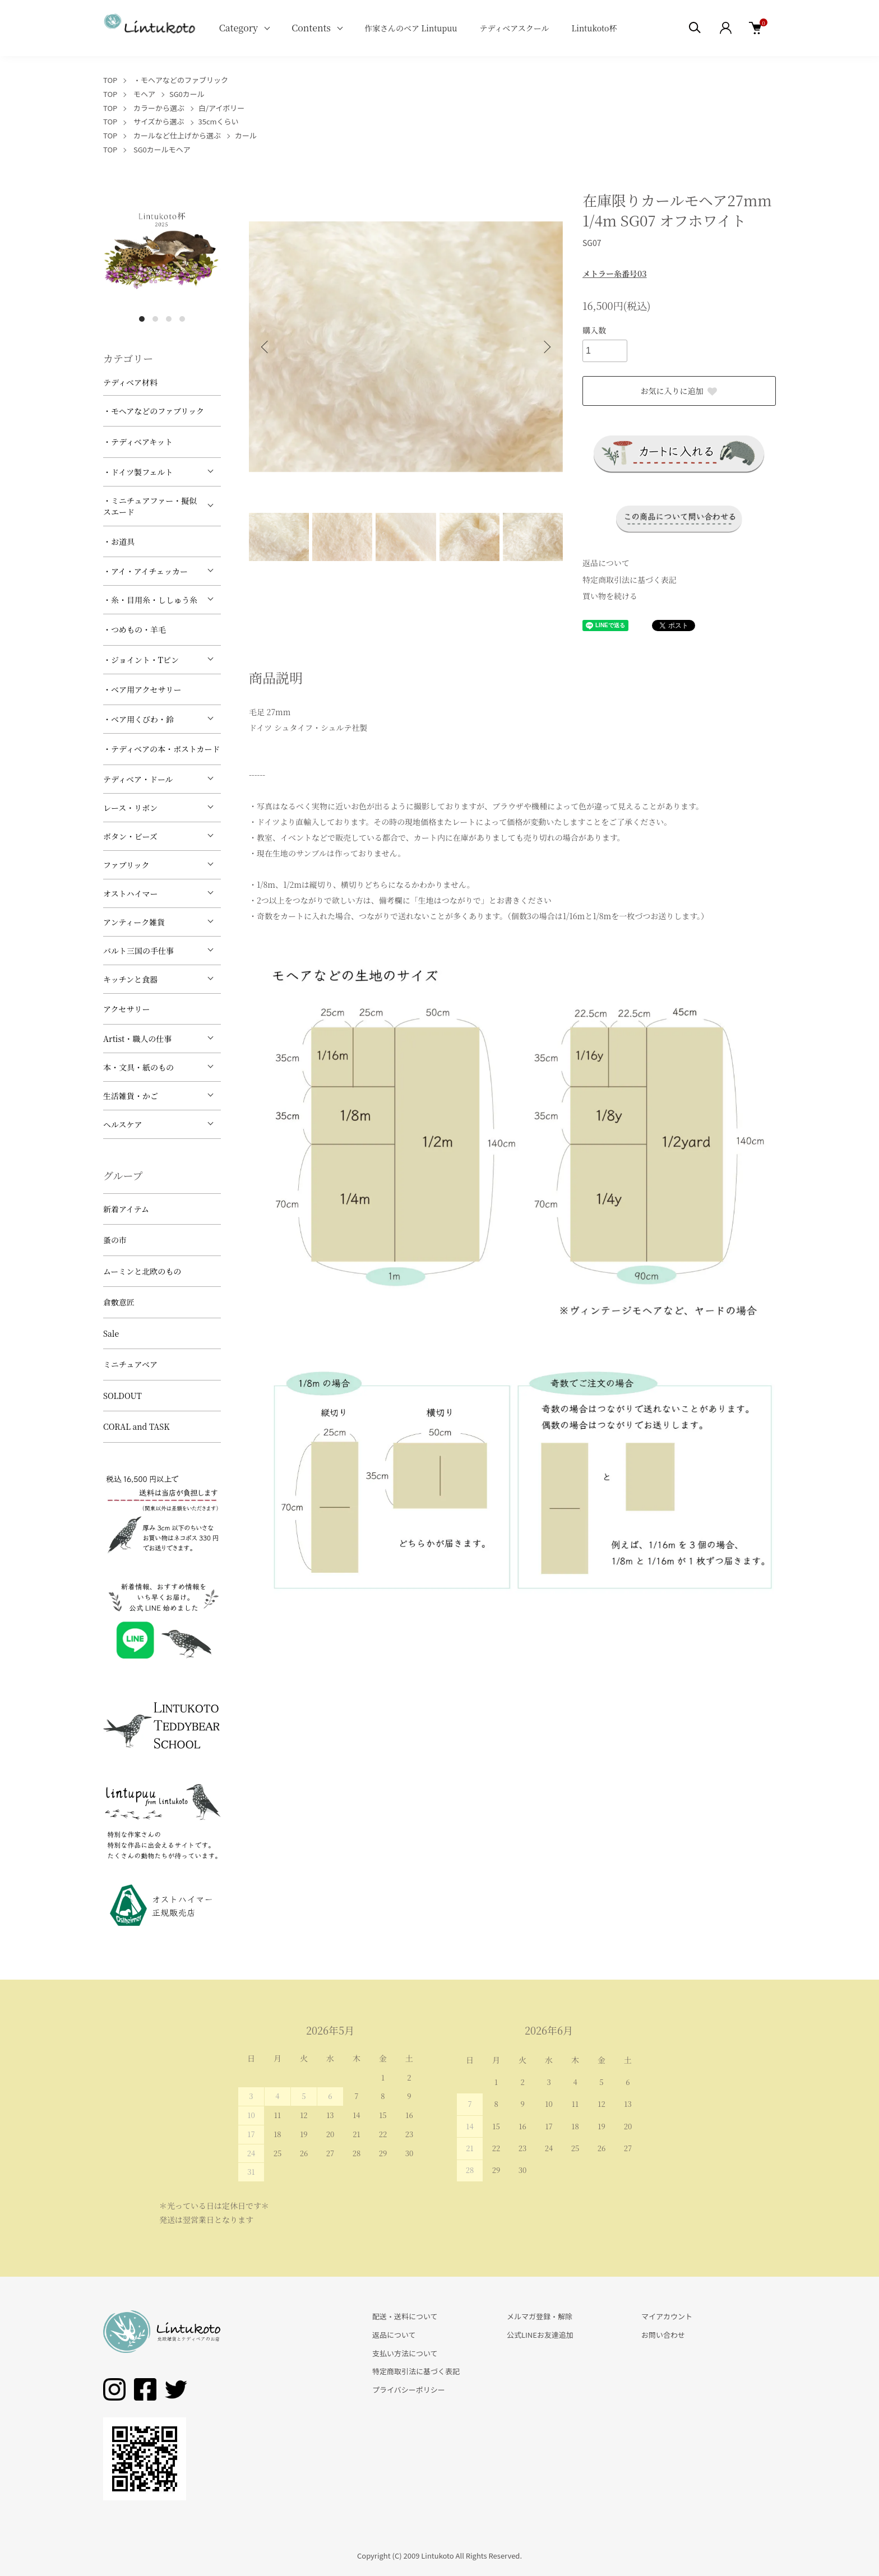 The image size is (879, 2576). What do you see at coordinates (182, 319) in the screenshot?
I see `4 [tab]` at bounding box center [182, 319].